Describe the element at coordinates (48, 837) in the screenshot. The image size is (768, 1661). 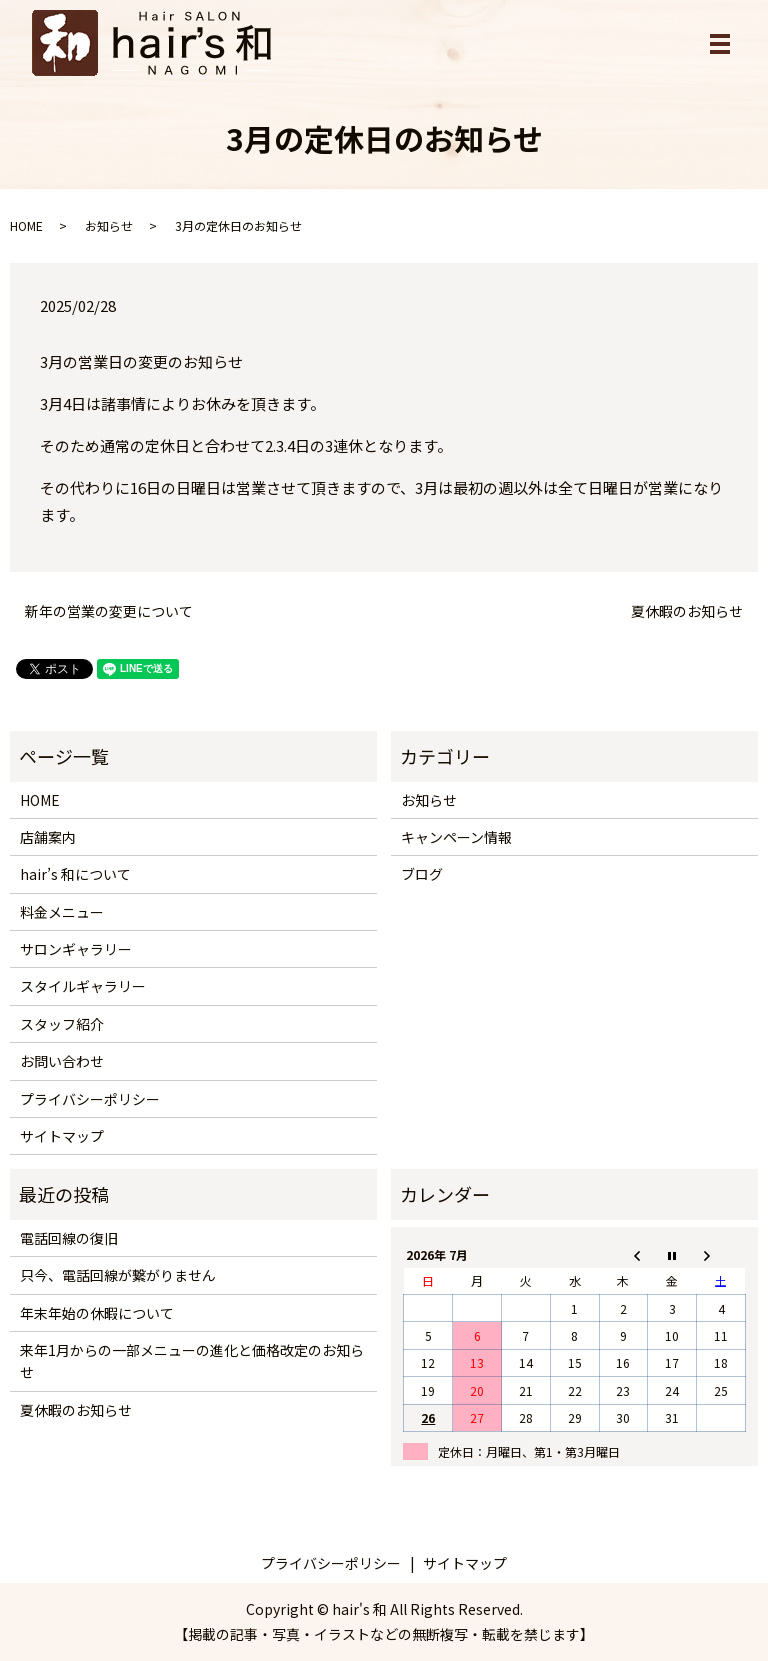
I see `店舗案内` at that location.